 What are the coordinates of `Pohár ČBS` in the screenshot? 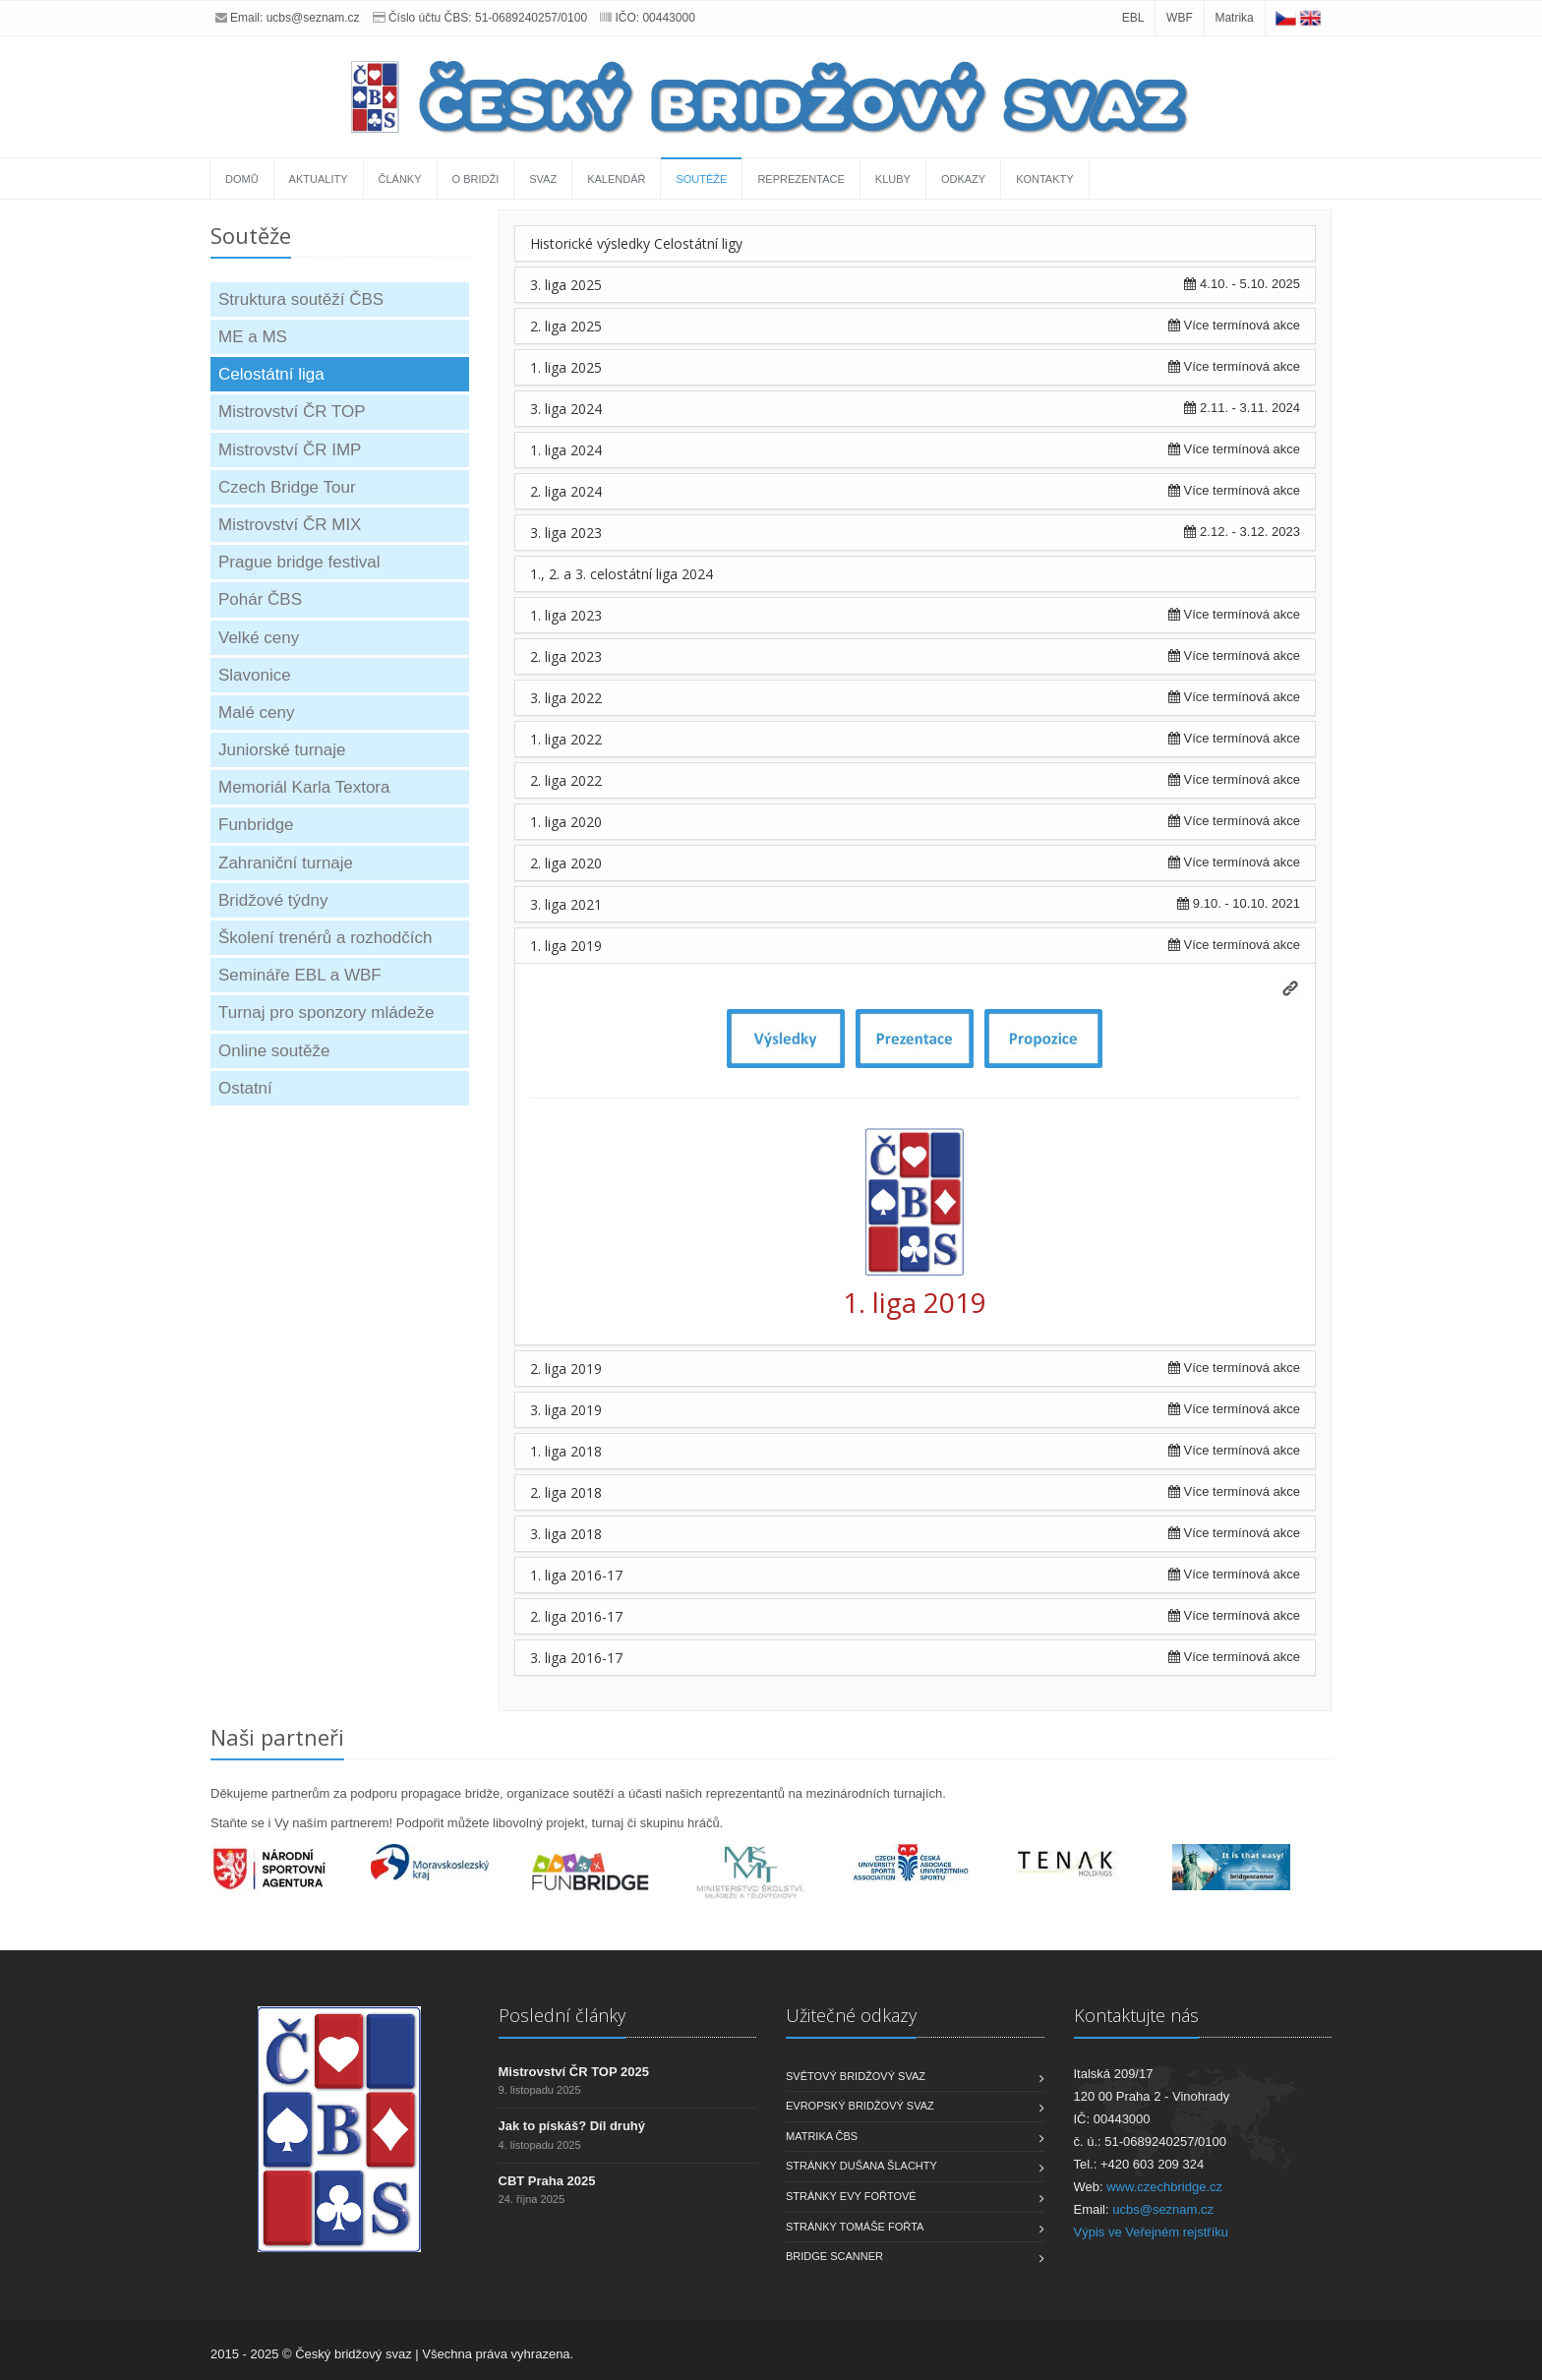 It's located at (260, 599).